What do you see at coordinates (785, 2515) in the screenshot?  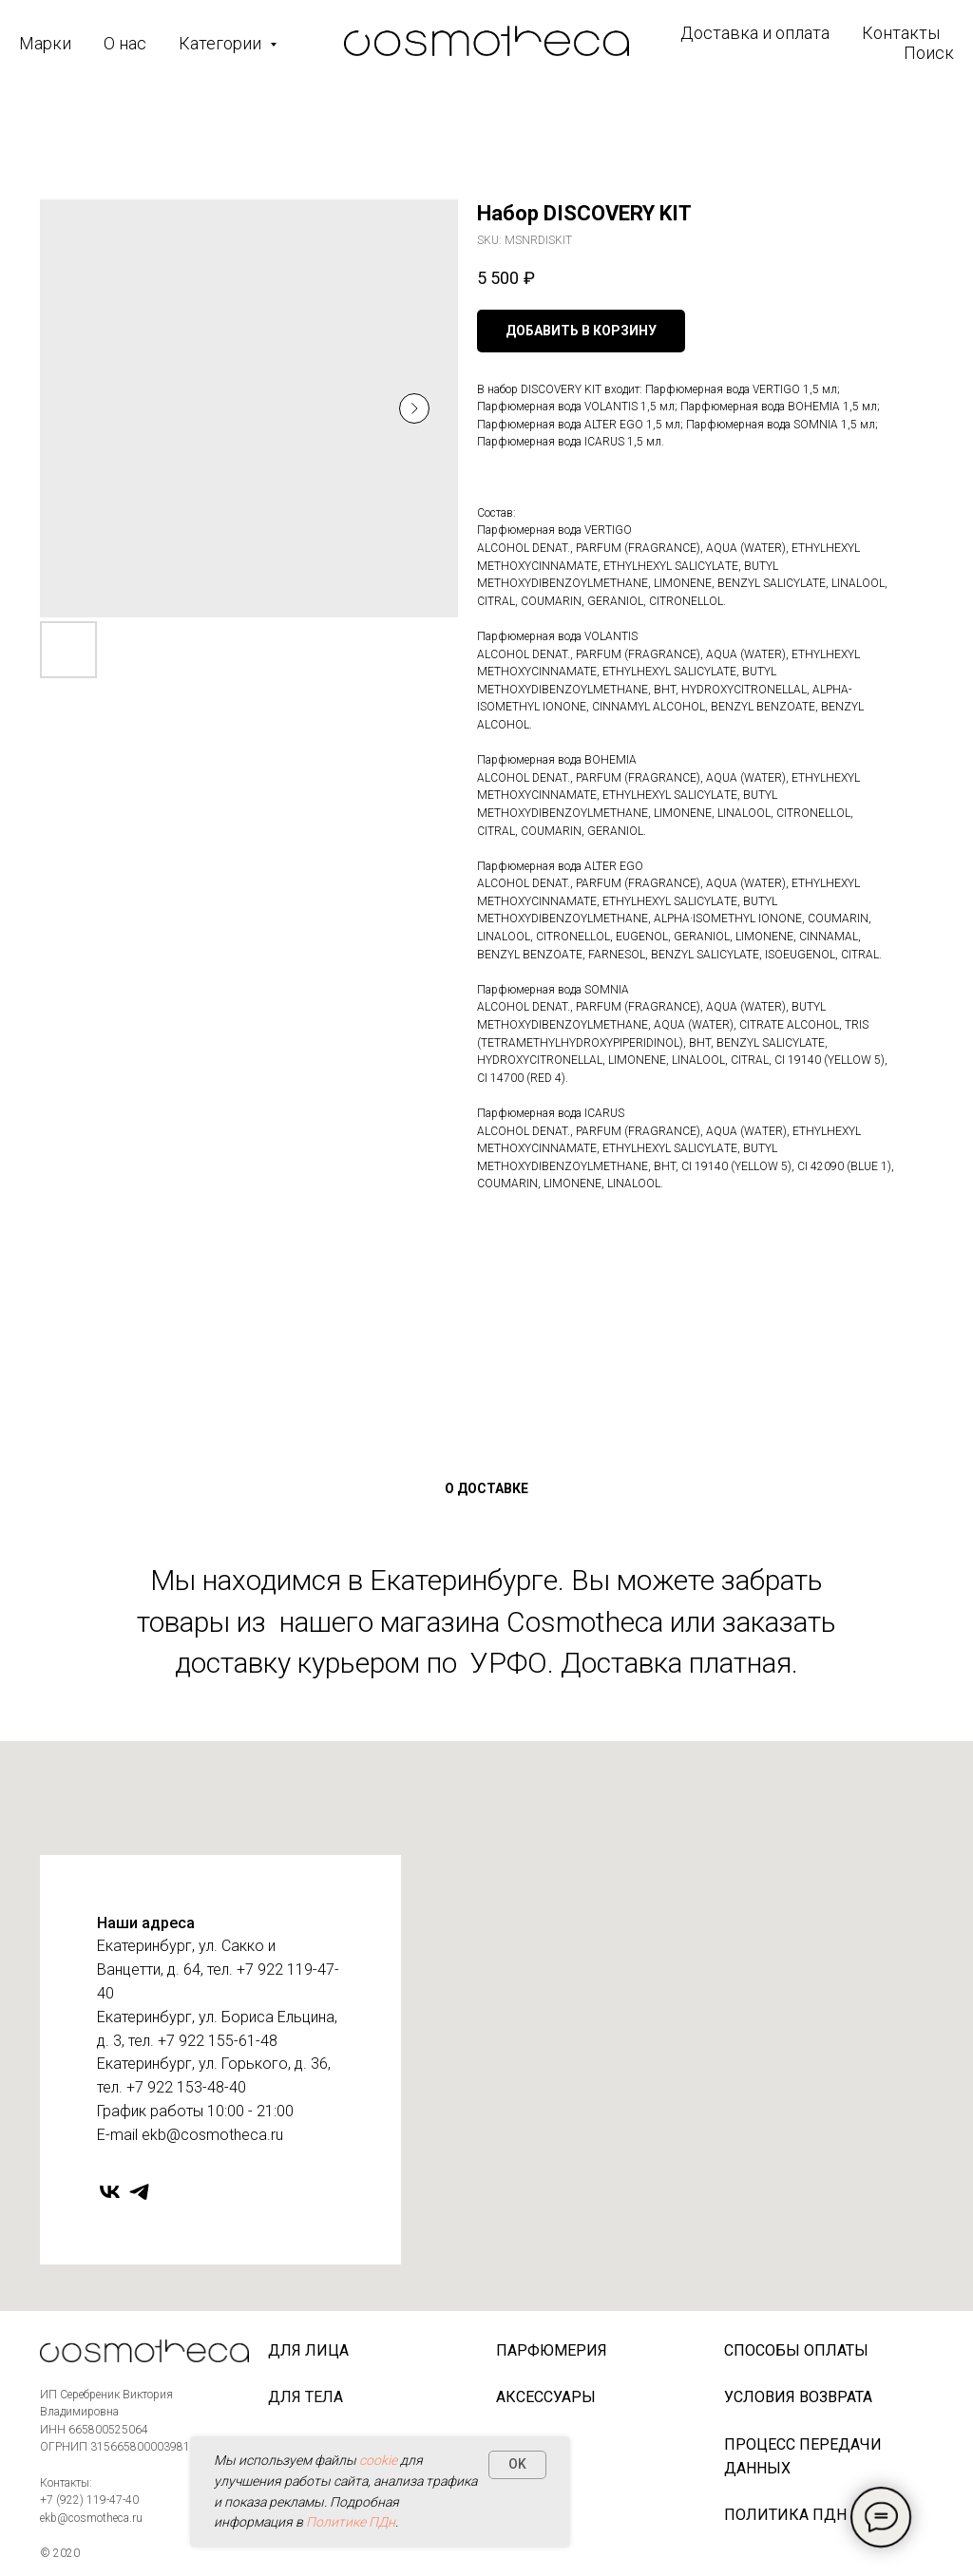 I see `Политика ПДн` at bounding box center [785, 2515].